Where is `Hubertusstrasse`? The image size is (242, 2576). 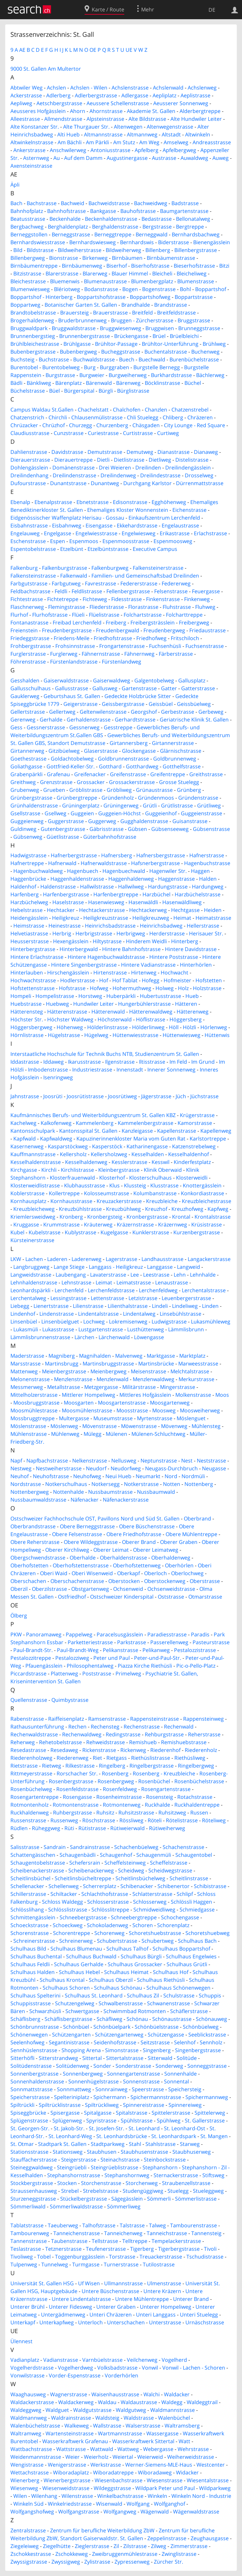 Hubertusstrasse is located at coordinates (160, 996).